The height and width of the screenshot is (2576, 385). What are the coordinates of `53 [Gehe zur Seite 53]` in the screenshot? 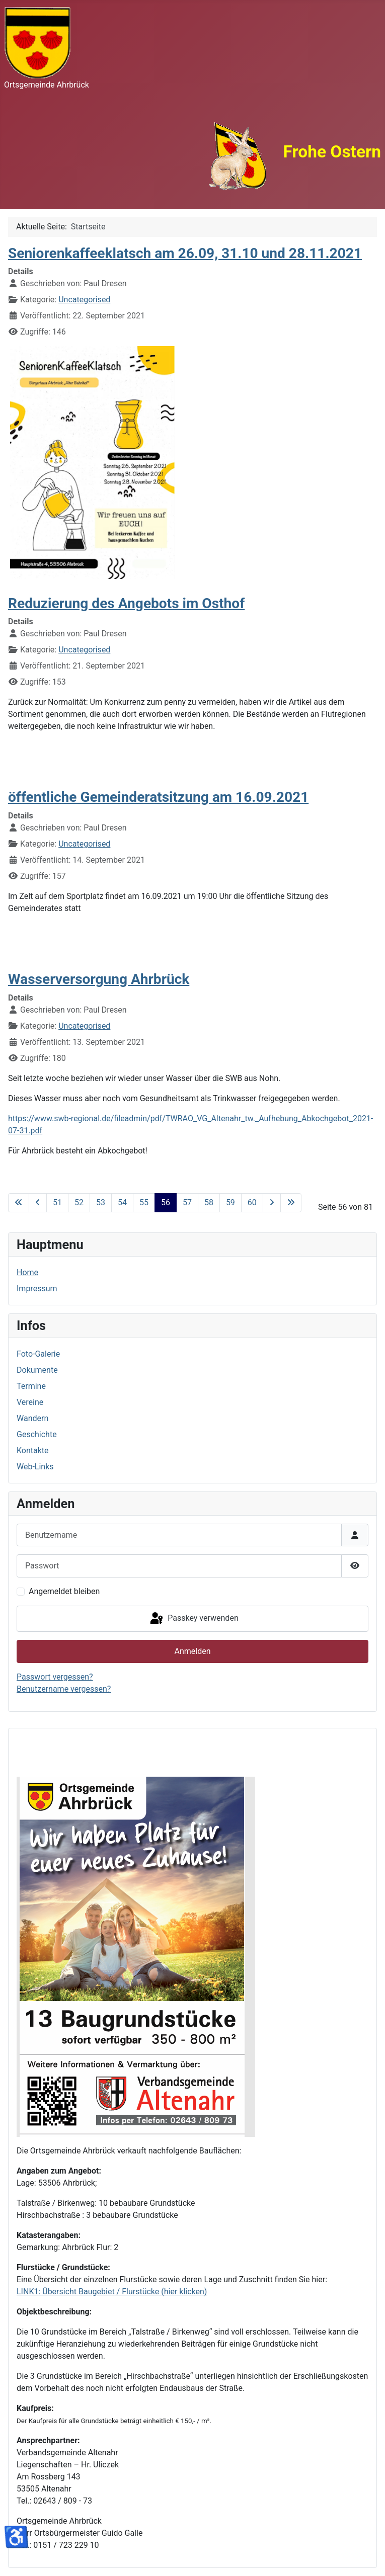 It's located at (100, 1202).